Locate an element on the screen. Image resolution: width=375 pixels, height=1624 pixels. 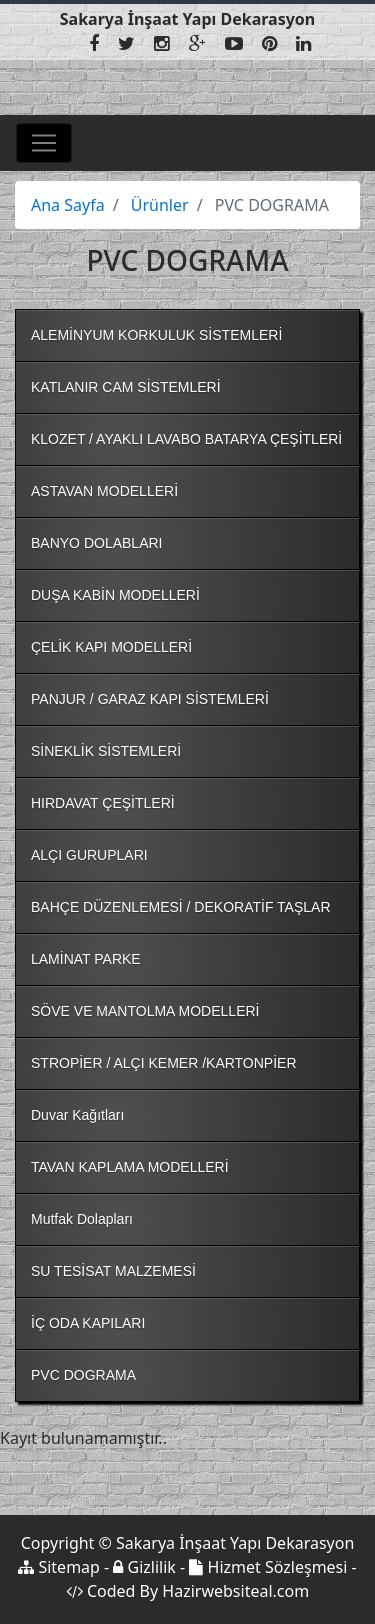
Hazirwebsiteal.com is located at coordinates (235, 1591).